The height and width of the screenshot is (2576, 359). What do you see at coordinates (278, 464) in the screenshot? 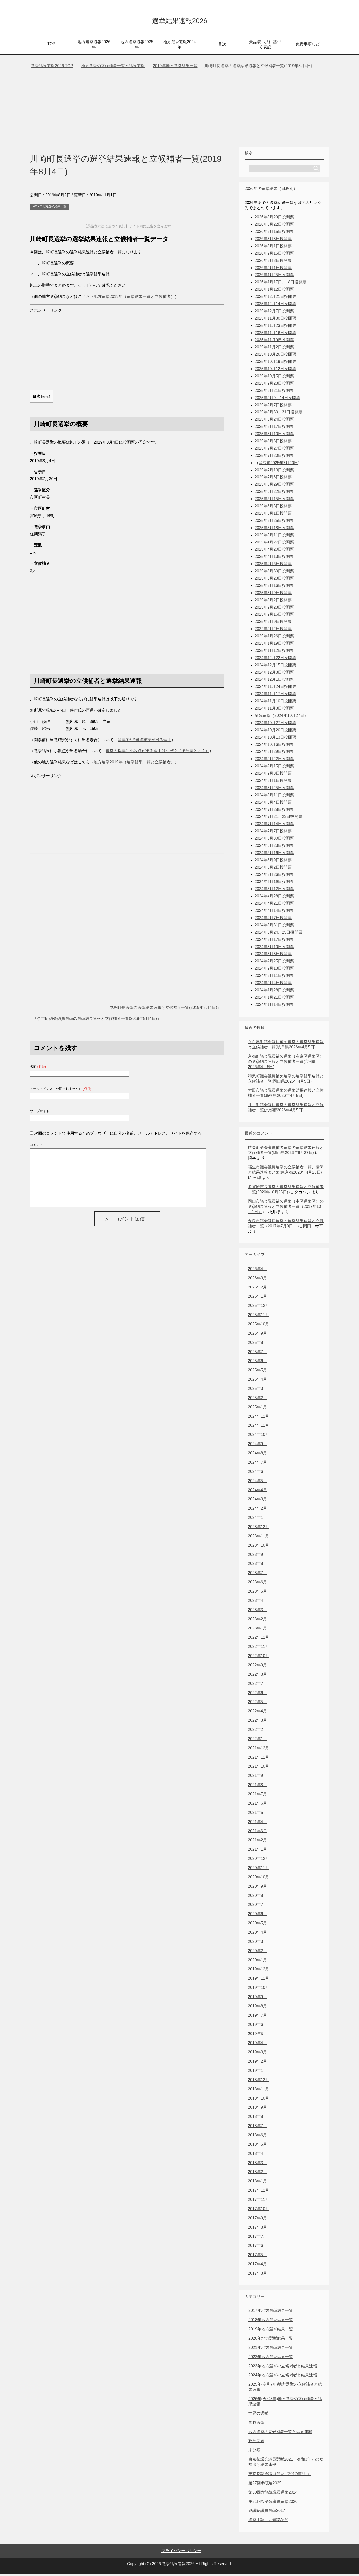
I see `参院選2025年7月20日` at bounding box center [278, 464].